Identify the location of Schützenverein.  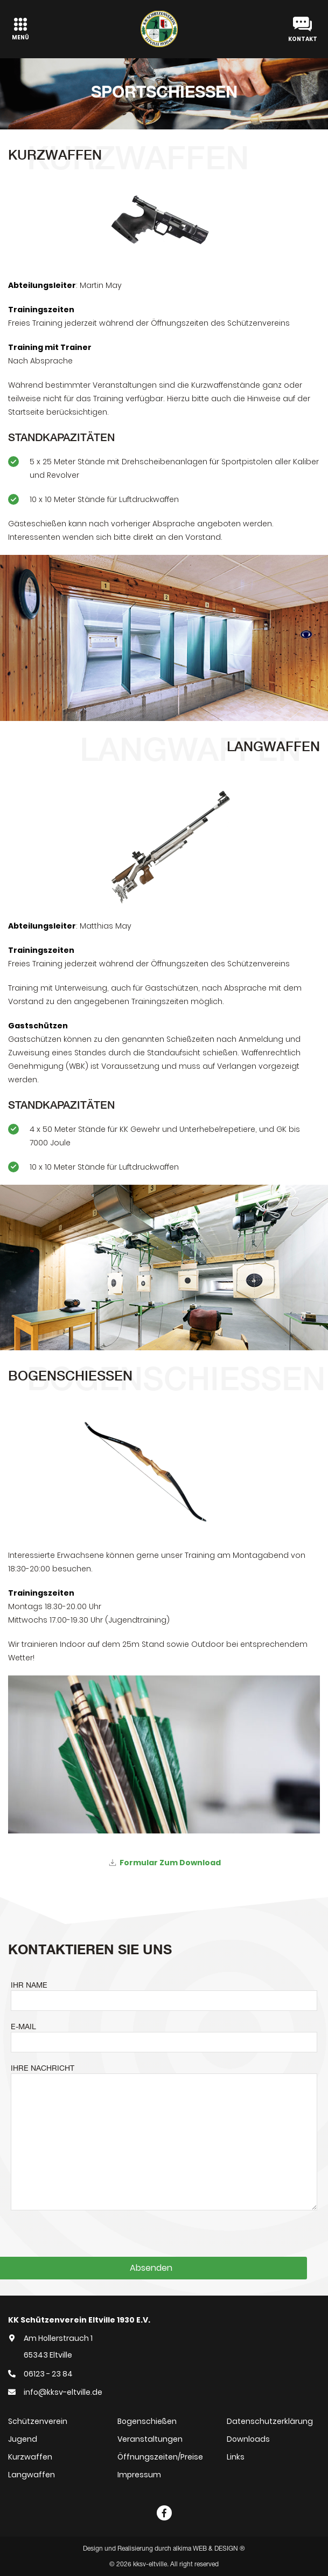
(37, 2421).